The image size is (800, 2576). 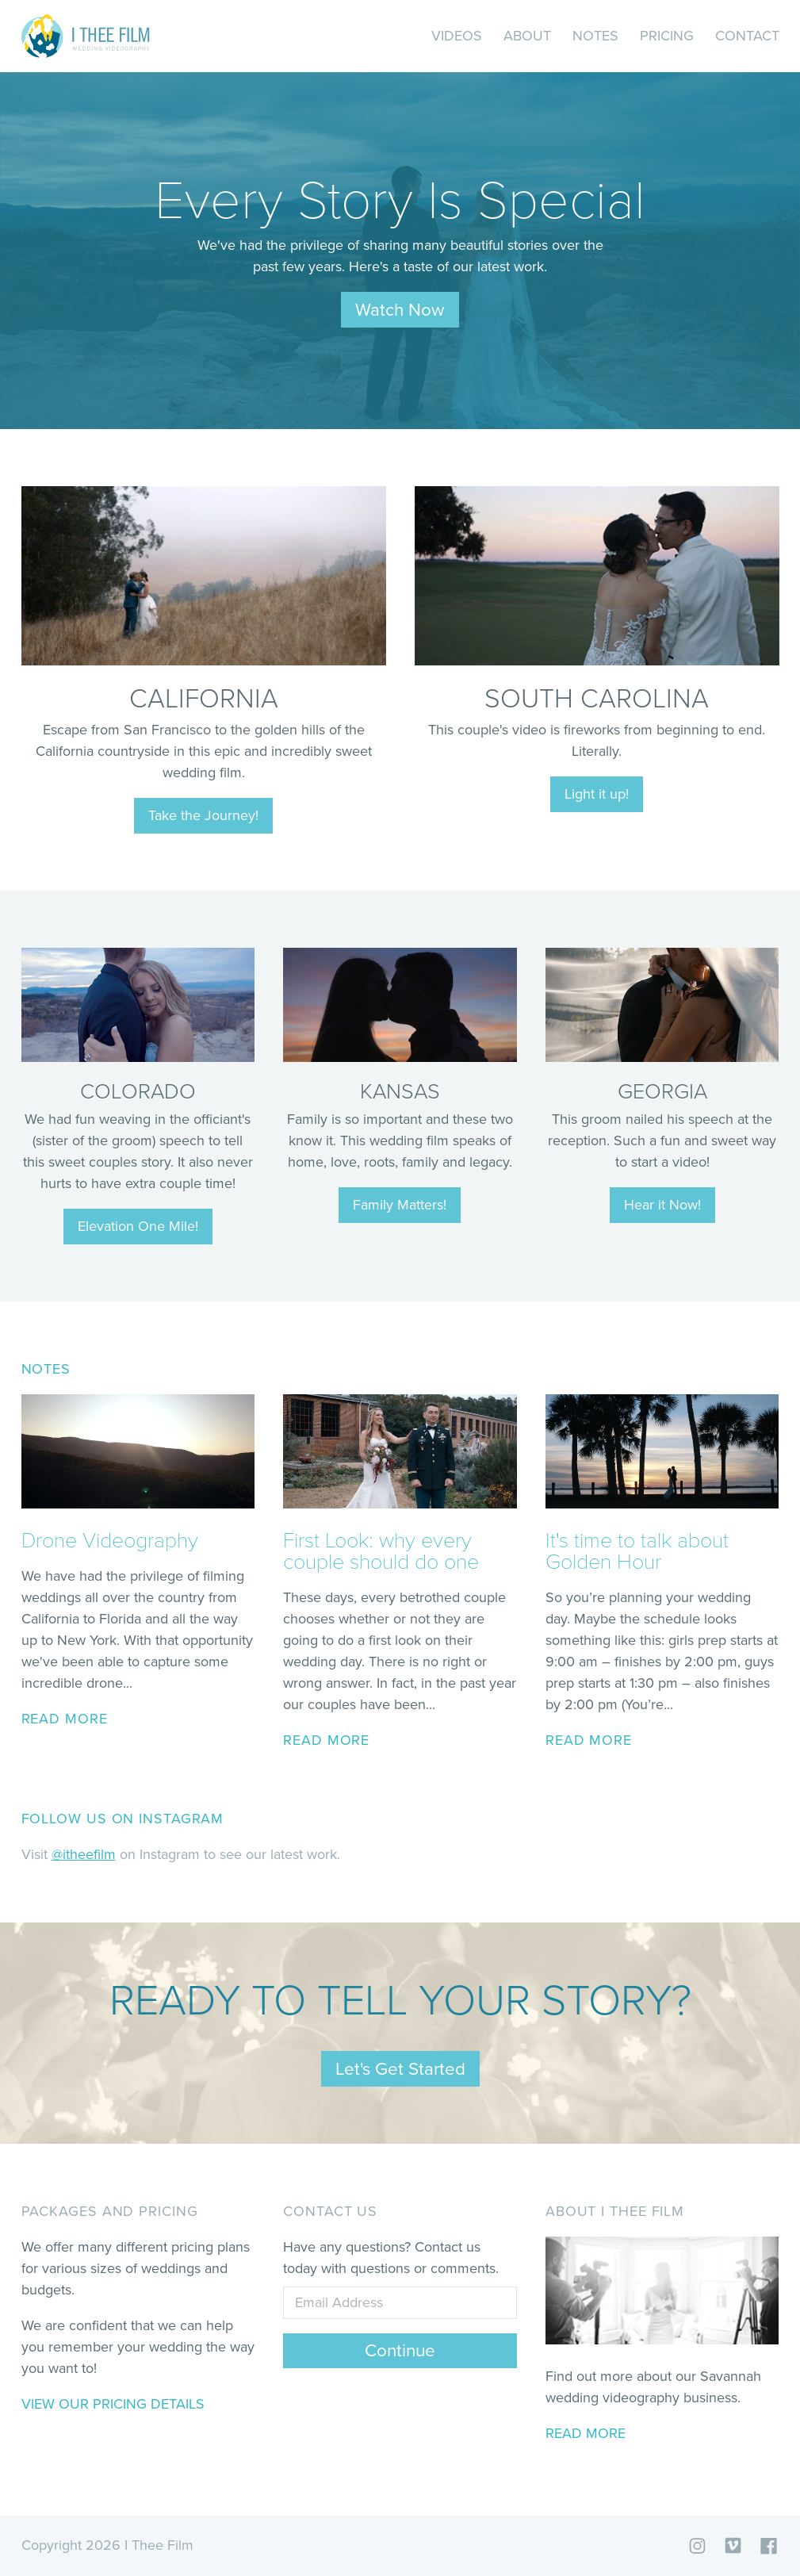 What do you see at coordinates (113, 2404) in the screenshot?
I see `View our pricing details` at bounding box center [113, 2404].